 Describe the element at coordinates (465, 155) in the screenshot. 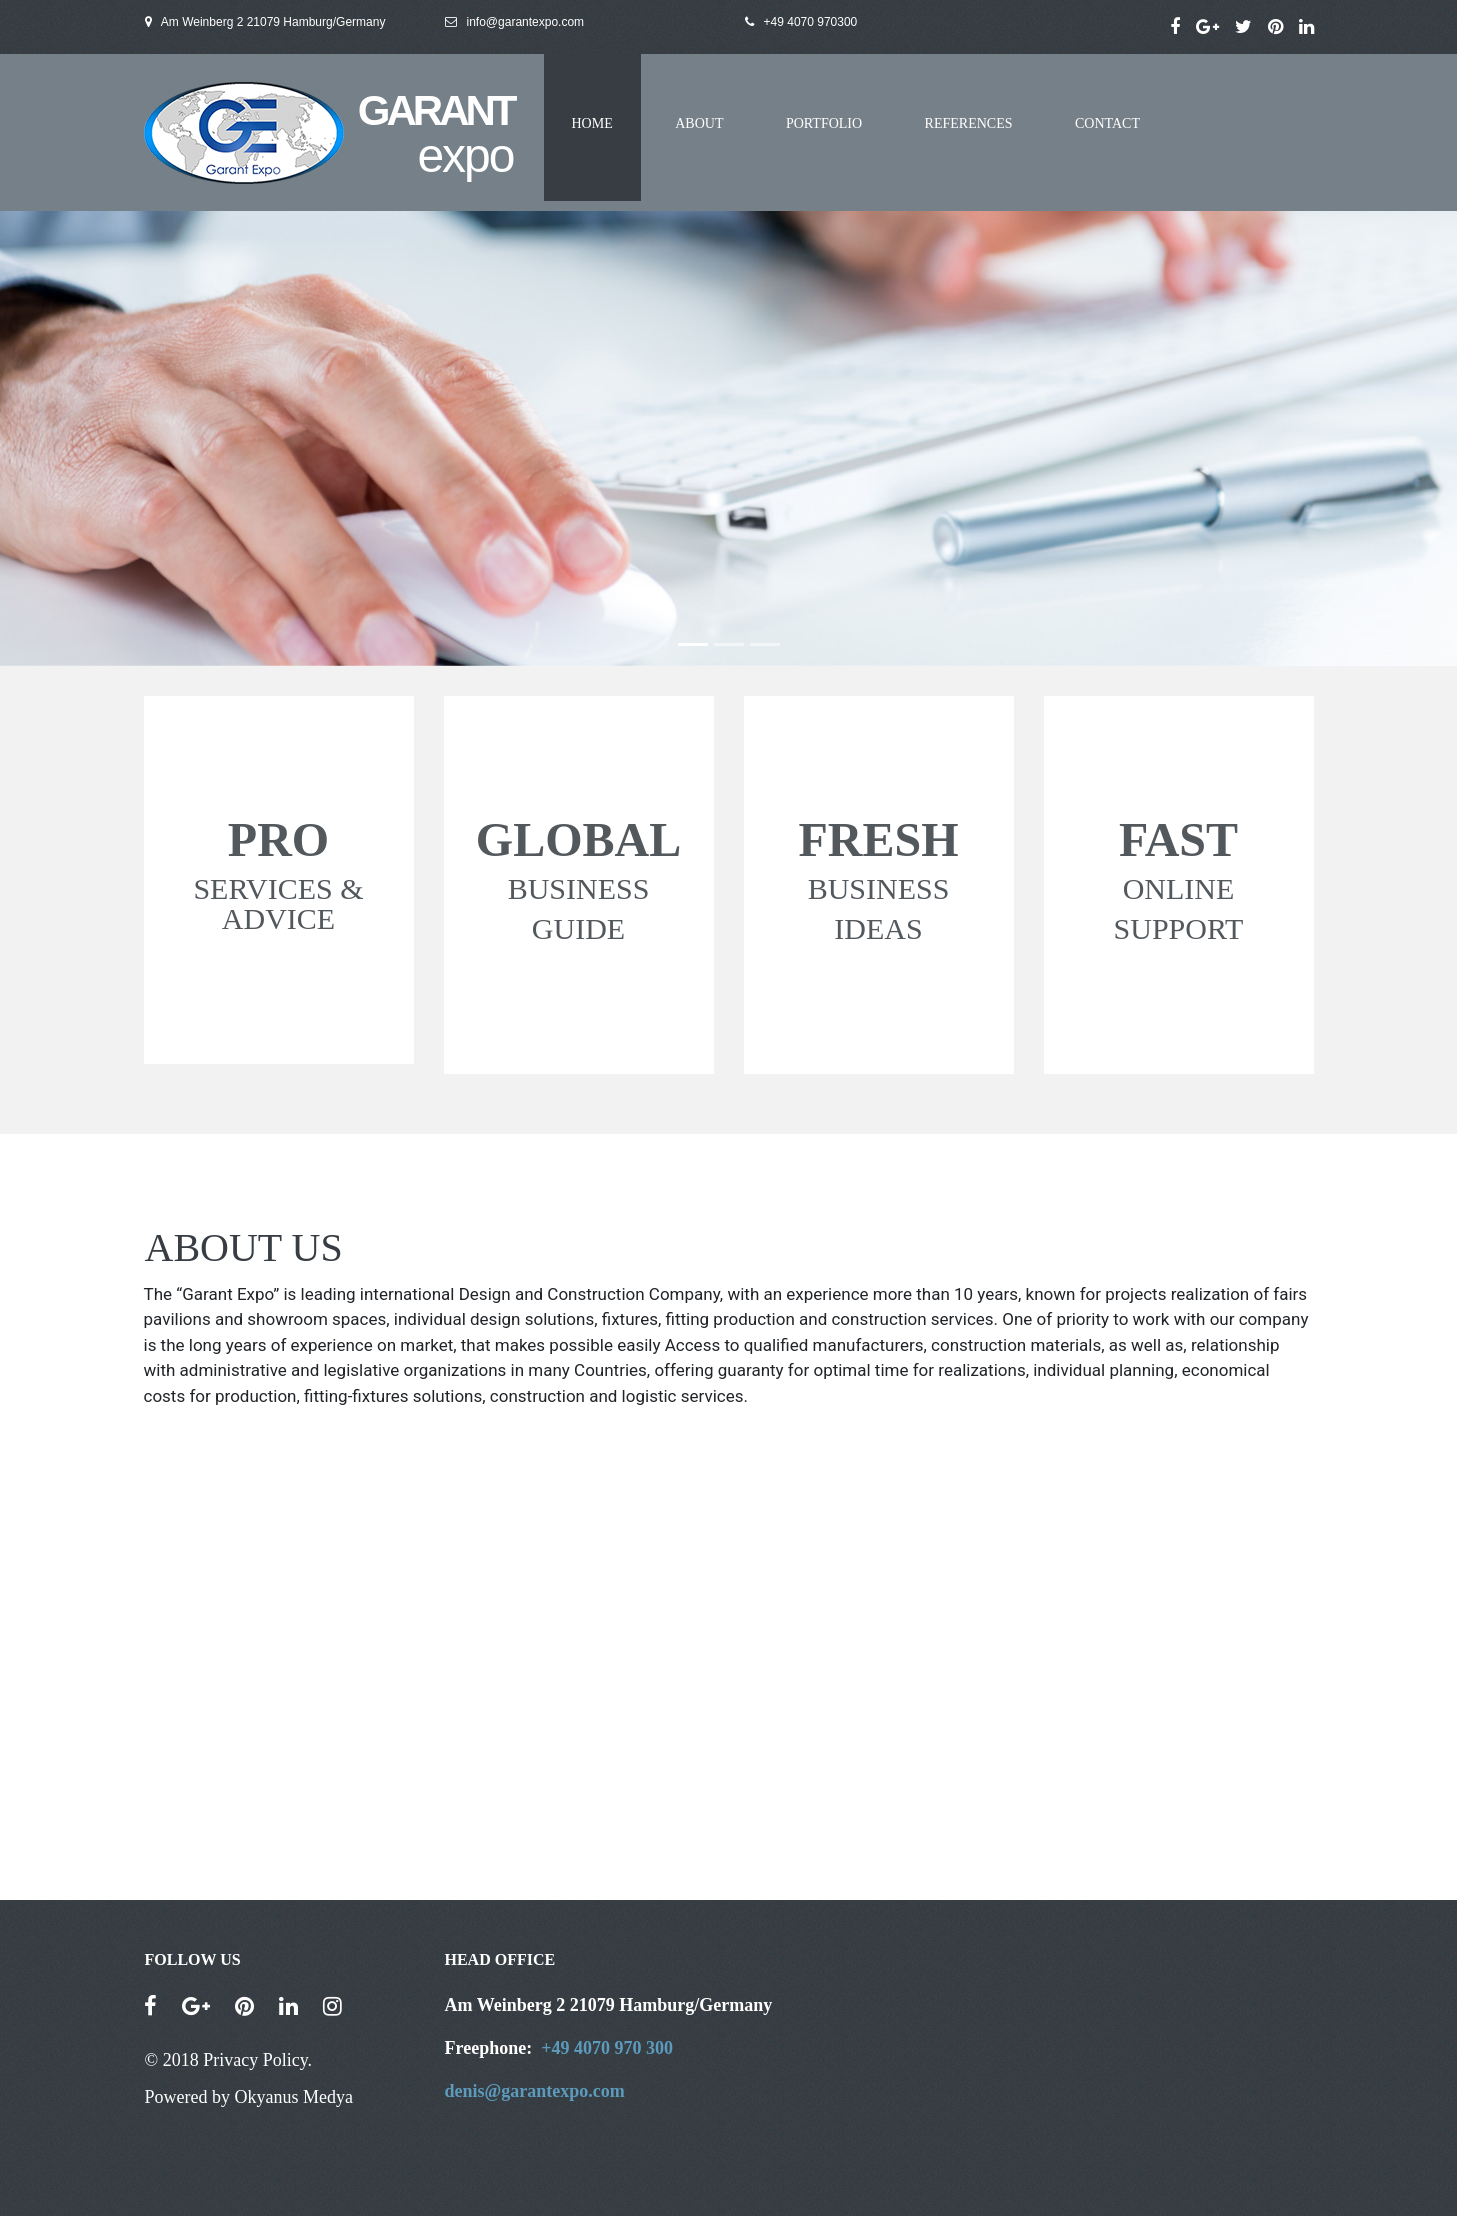

I see `expo` at that location.